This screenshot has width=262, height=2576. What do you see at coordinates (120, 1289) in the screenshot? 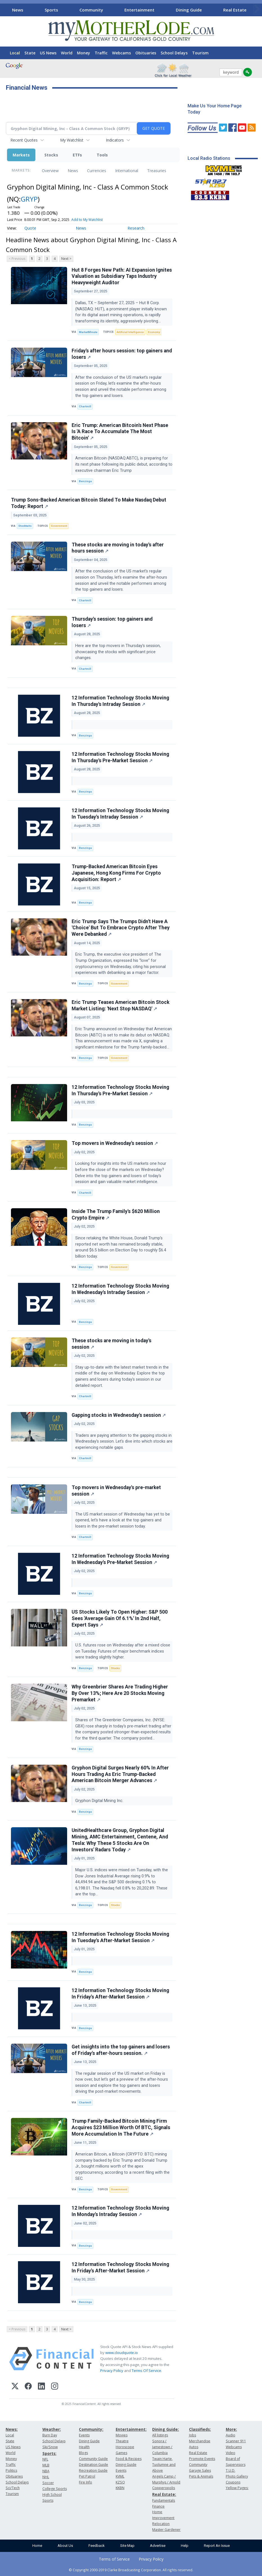
I see `12 Information Technology Stocks Moving In Wednesday's Intraday Session` at bounding box center [120, 1289].